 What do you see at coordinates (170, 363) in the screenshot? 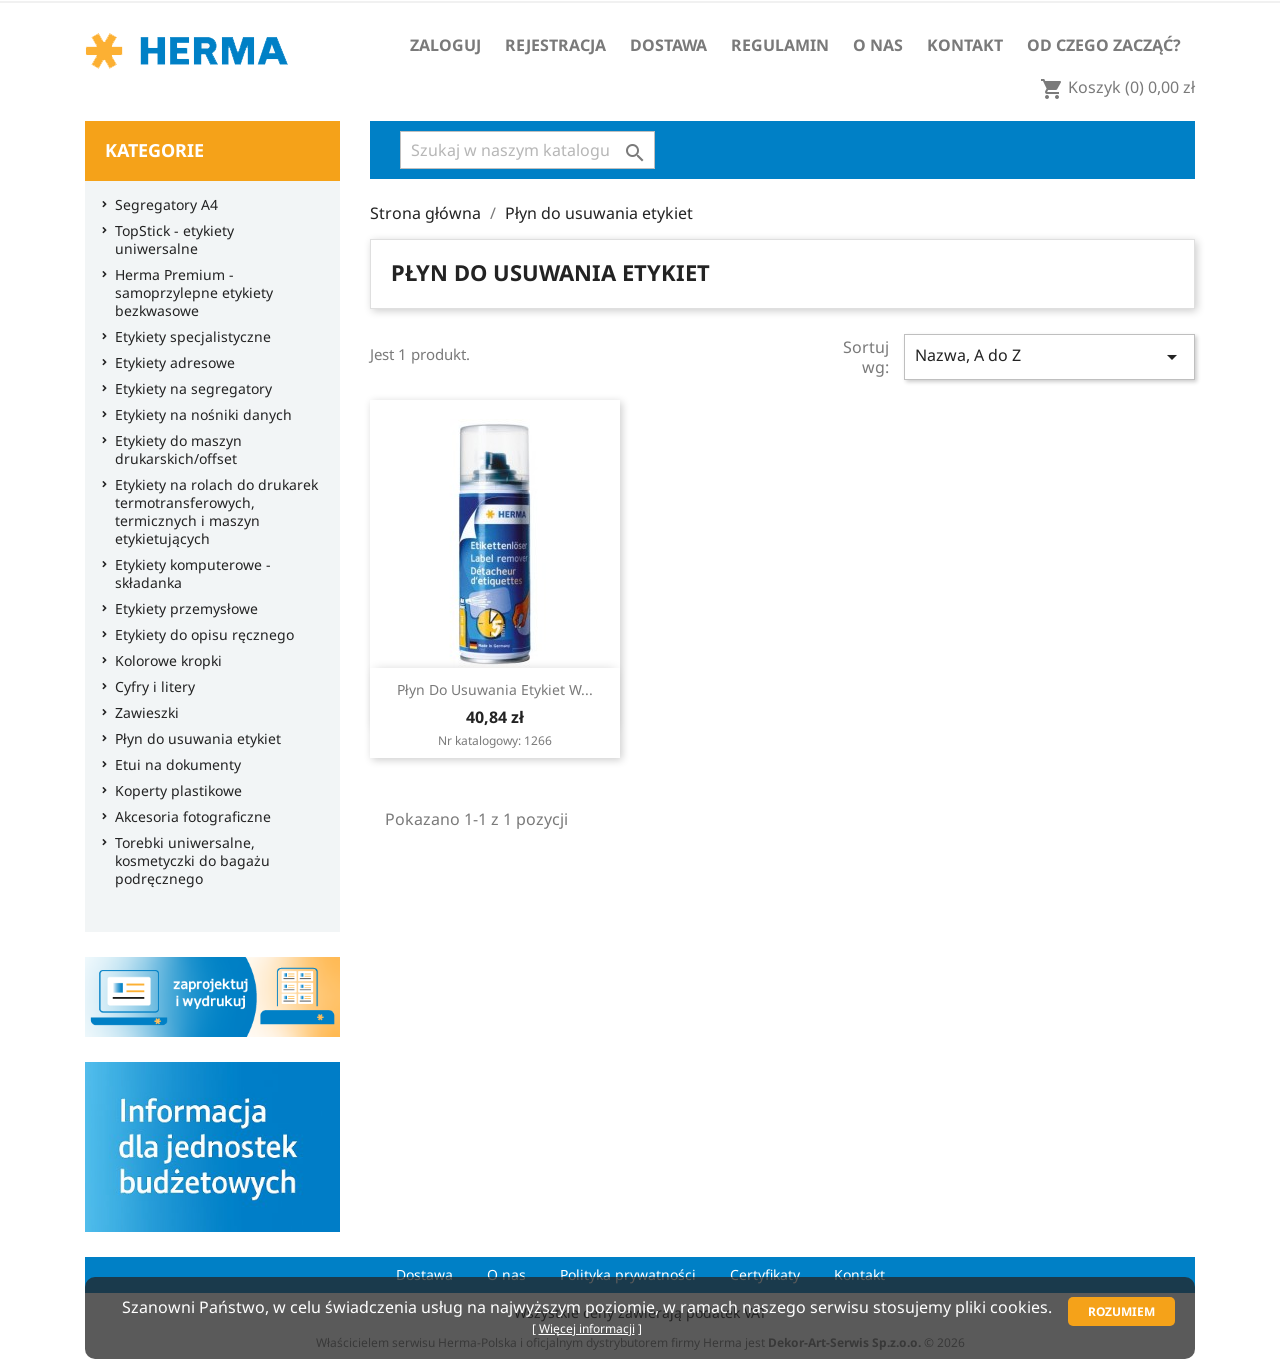
I see `Etykiety adresowe` at bounding box center [170, 363].